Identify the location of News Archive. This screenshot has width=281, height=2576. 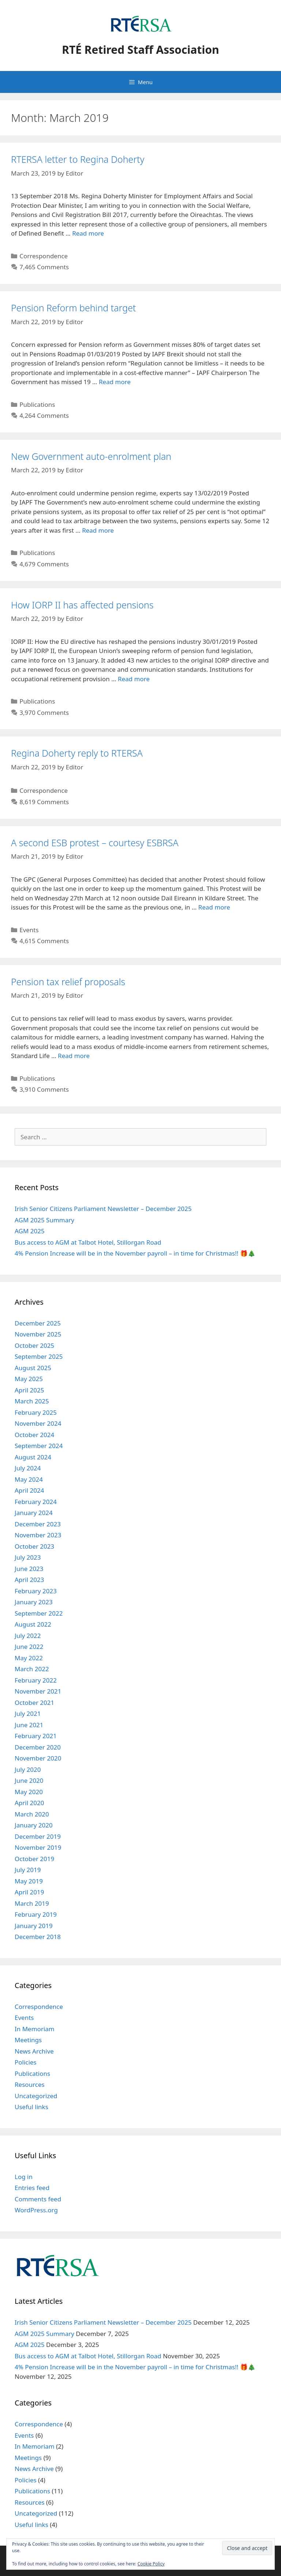
(34, 2051).